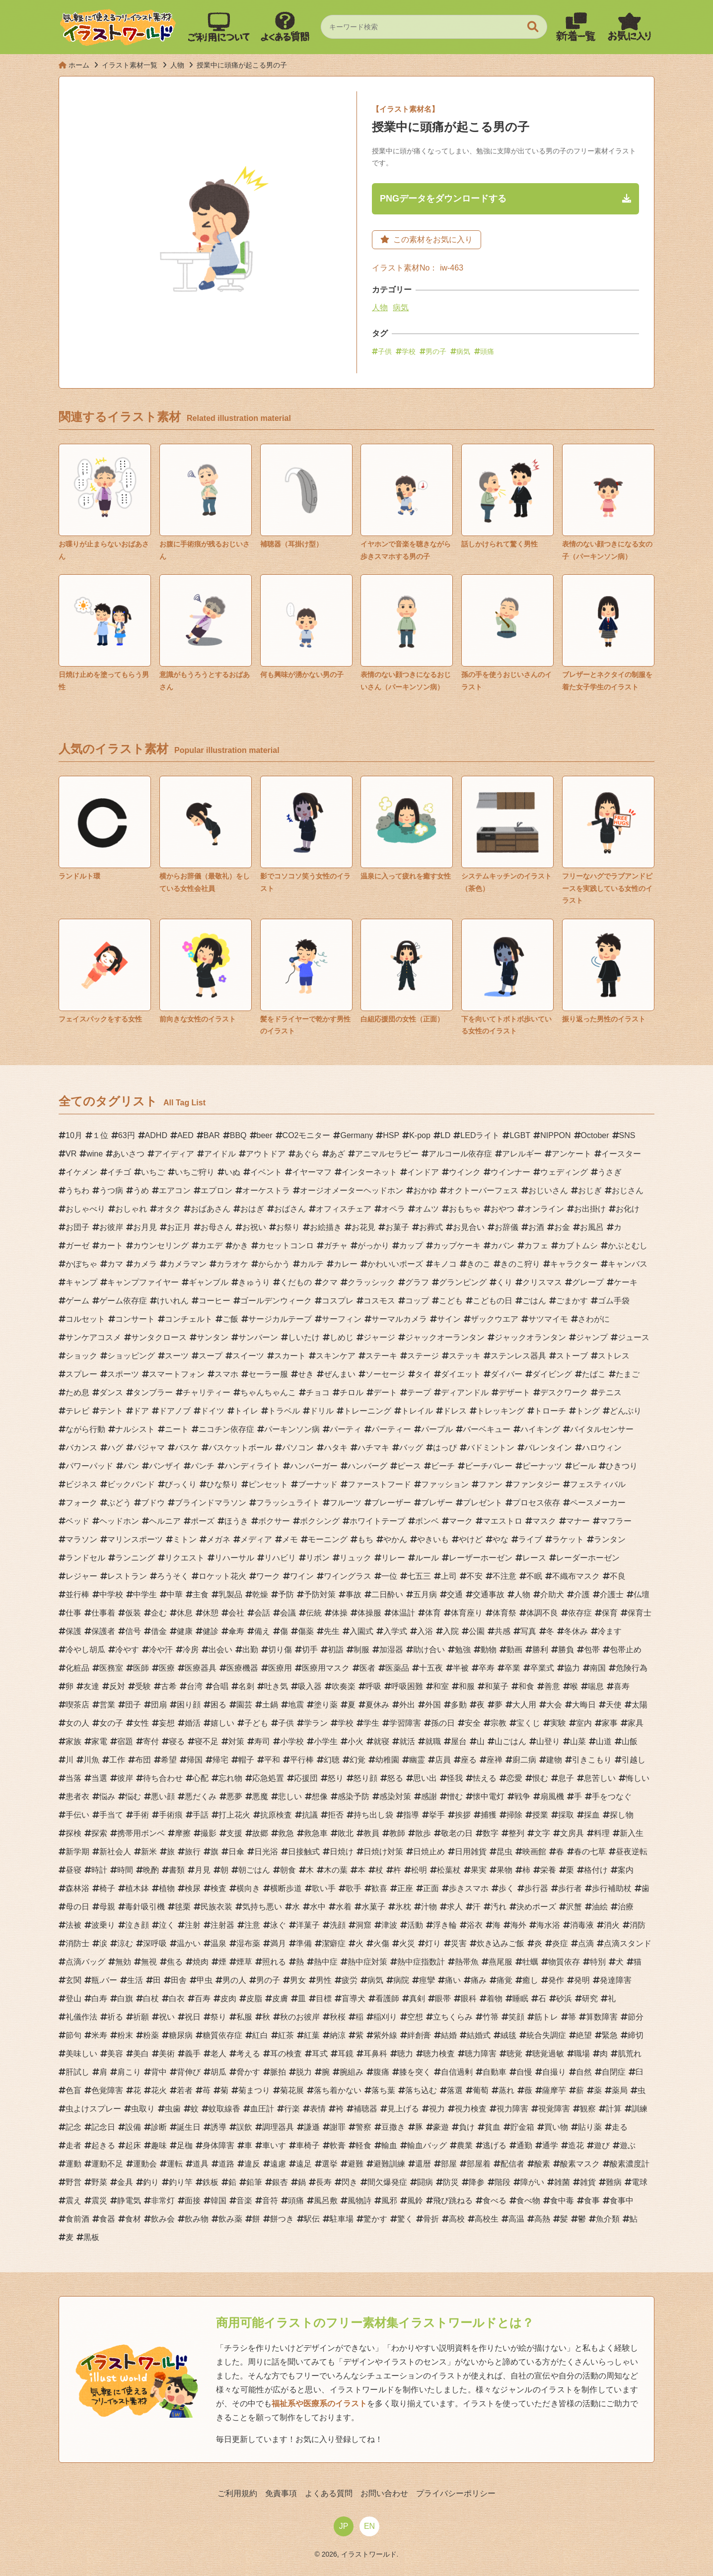  I want to click on 白衣, so click(177, 1998).